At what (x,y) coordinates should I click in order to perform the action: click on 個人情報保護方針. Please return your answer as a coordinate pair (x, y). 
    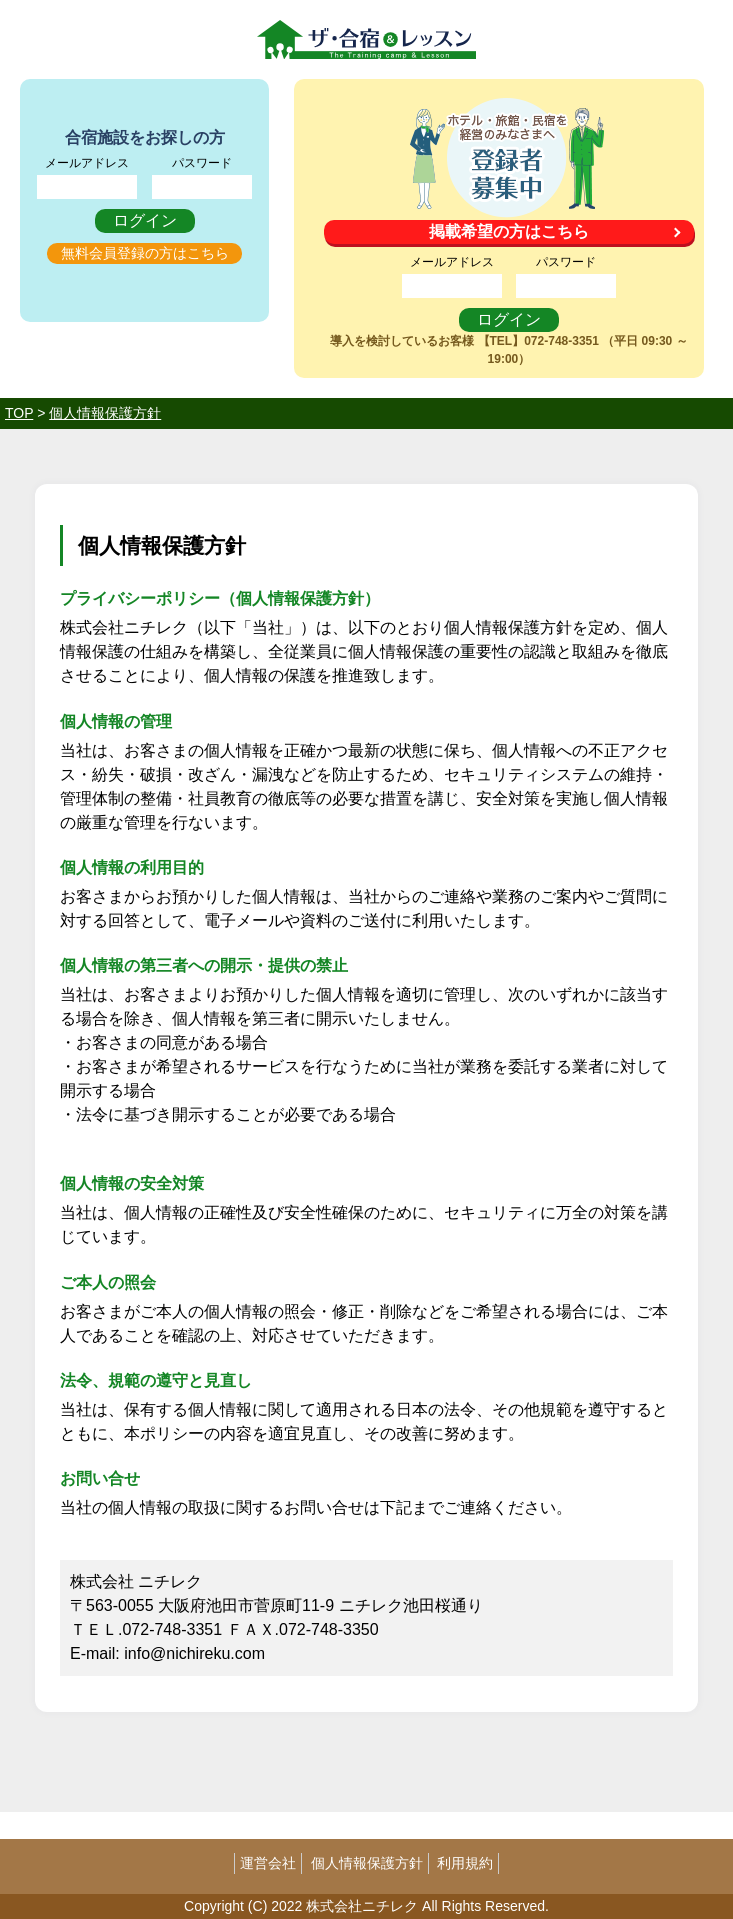
    Looking at the image, I should click on (367, 1863).